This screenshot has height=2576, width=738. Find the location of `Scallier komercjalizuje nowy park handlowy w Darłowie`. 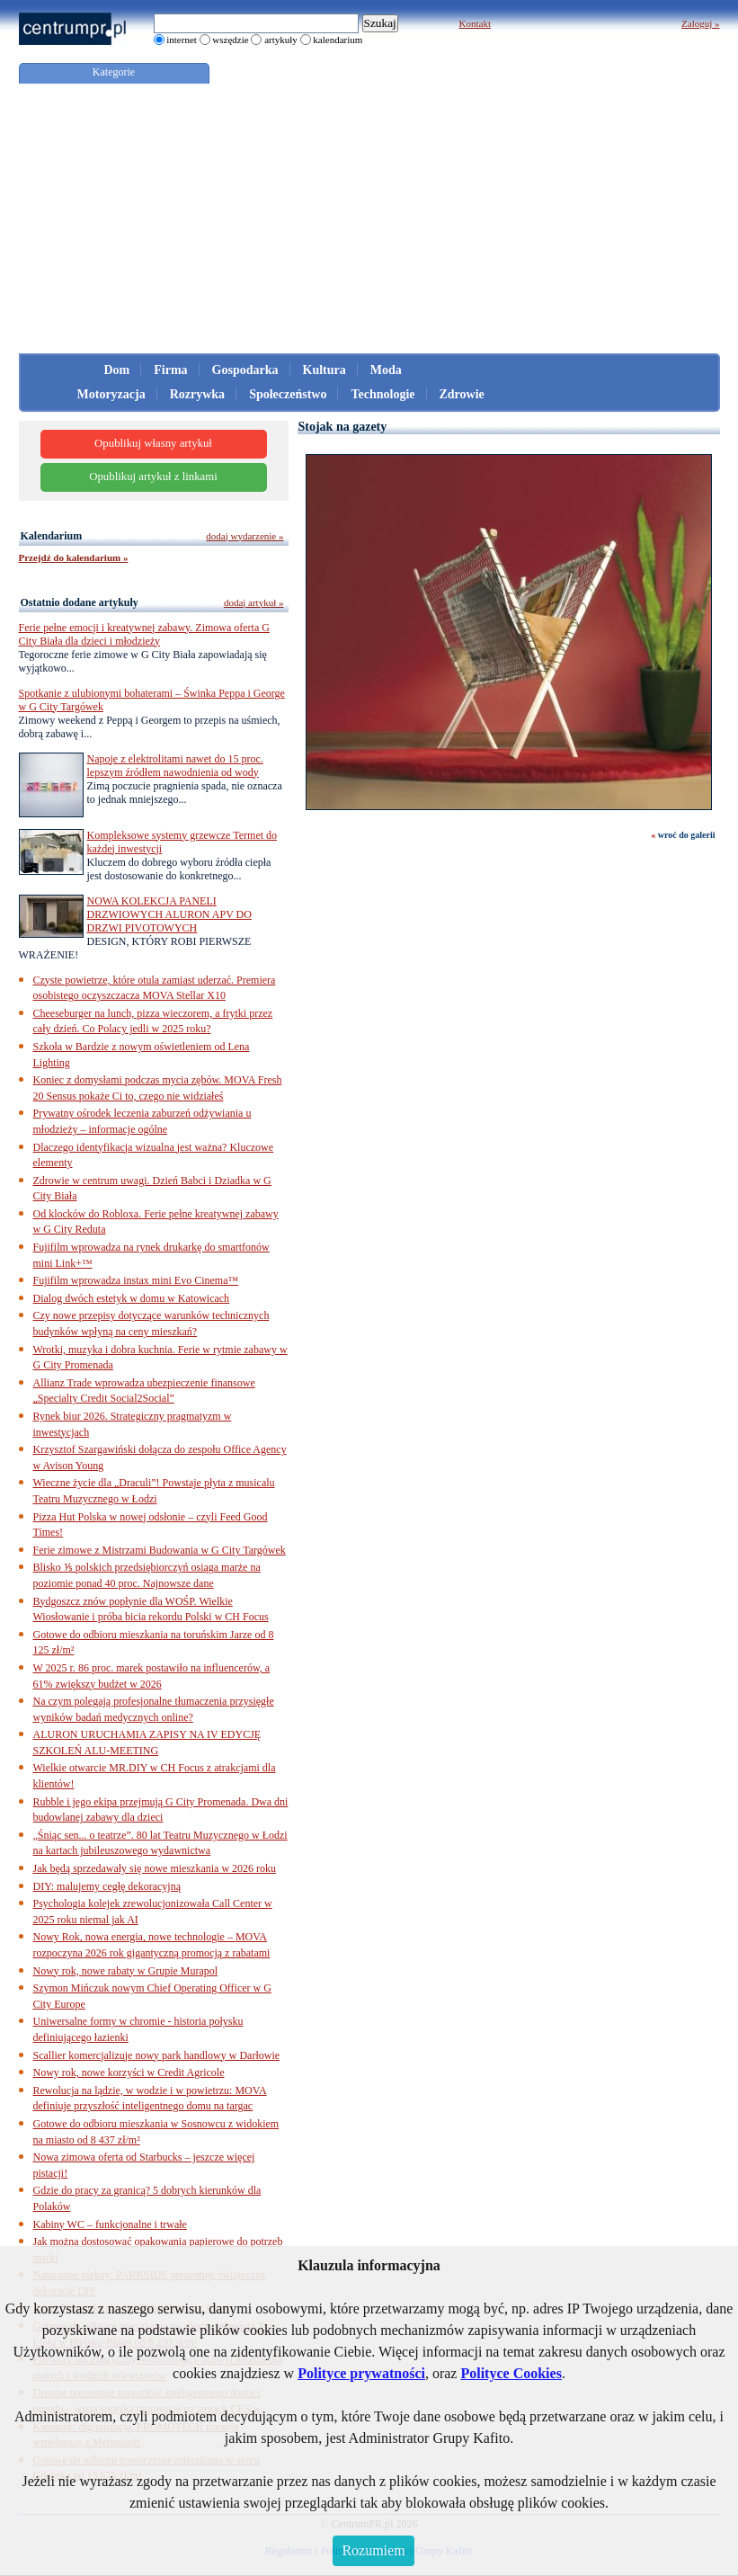

Scallier komercjalizuje nowy park handlowy w Darłowie is located at coordinates (156, 2055).